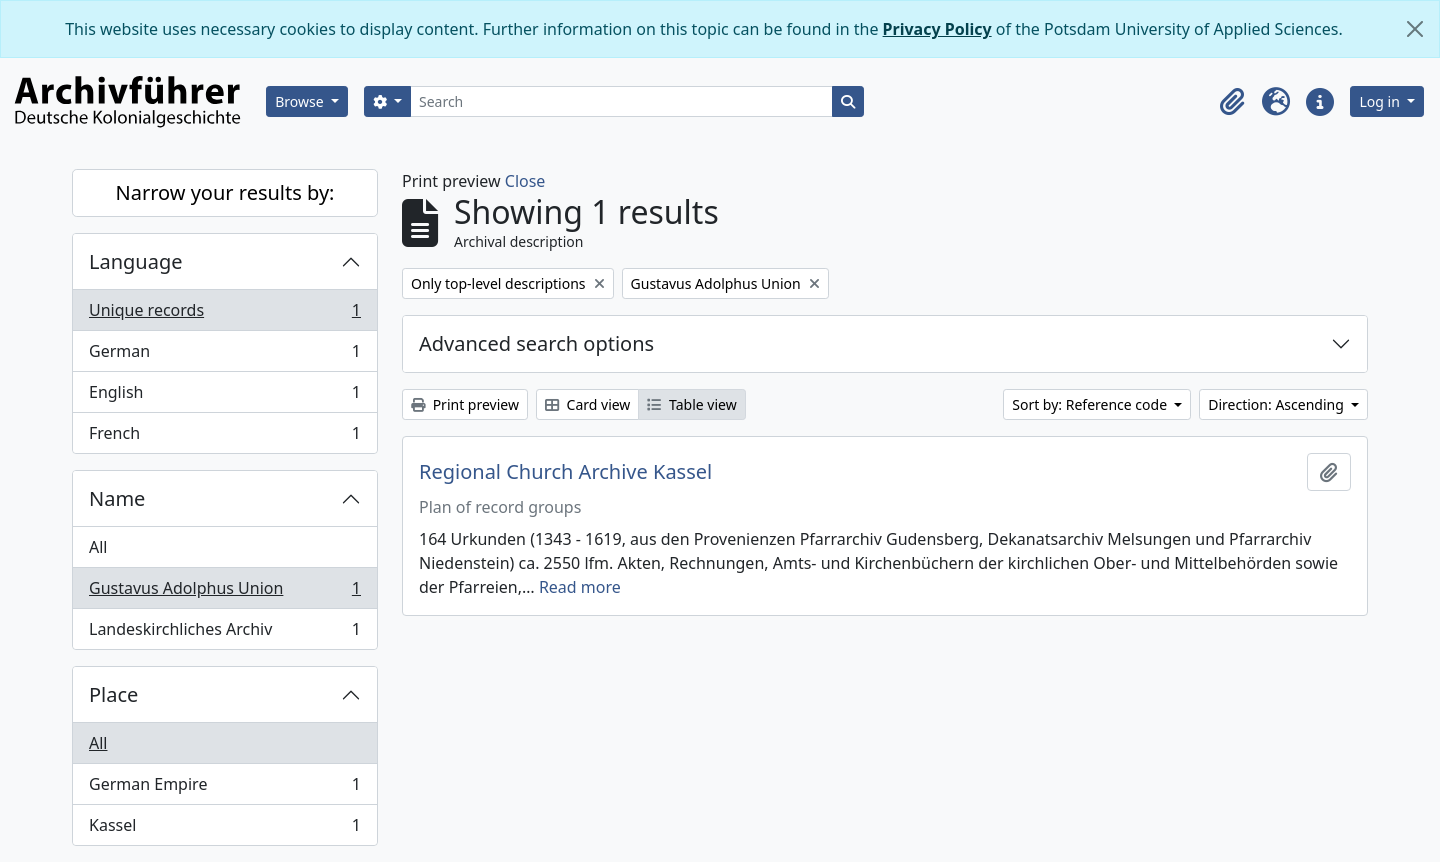  Describe the element at coordinates (98, 547) in the screenshot. I see `All` at that location.